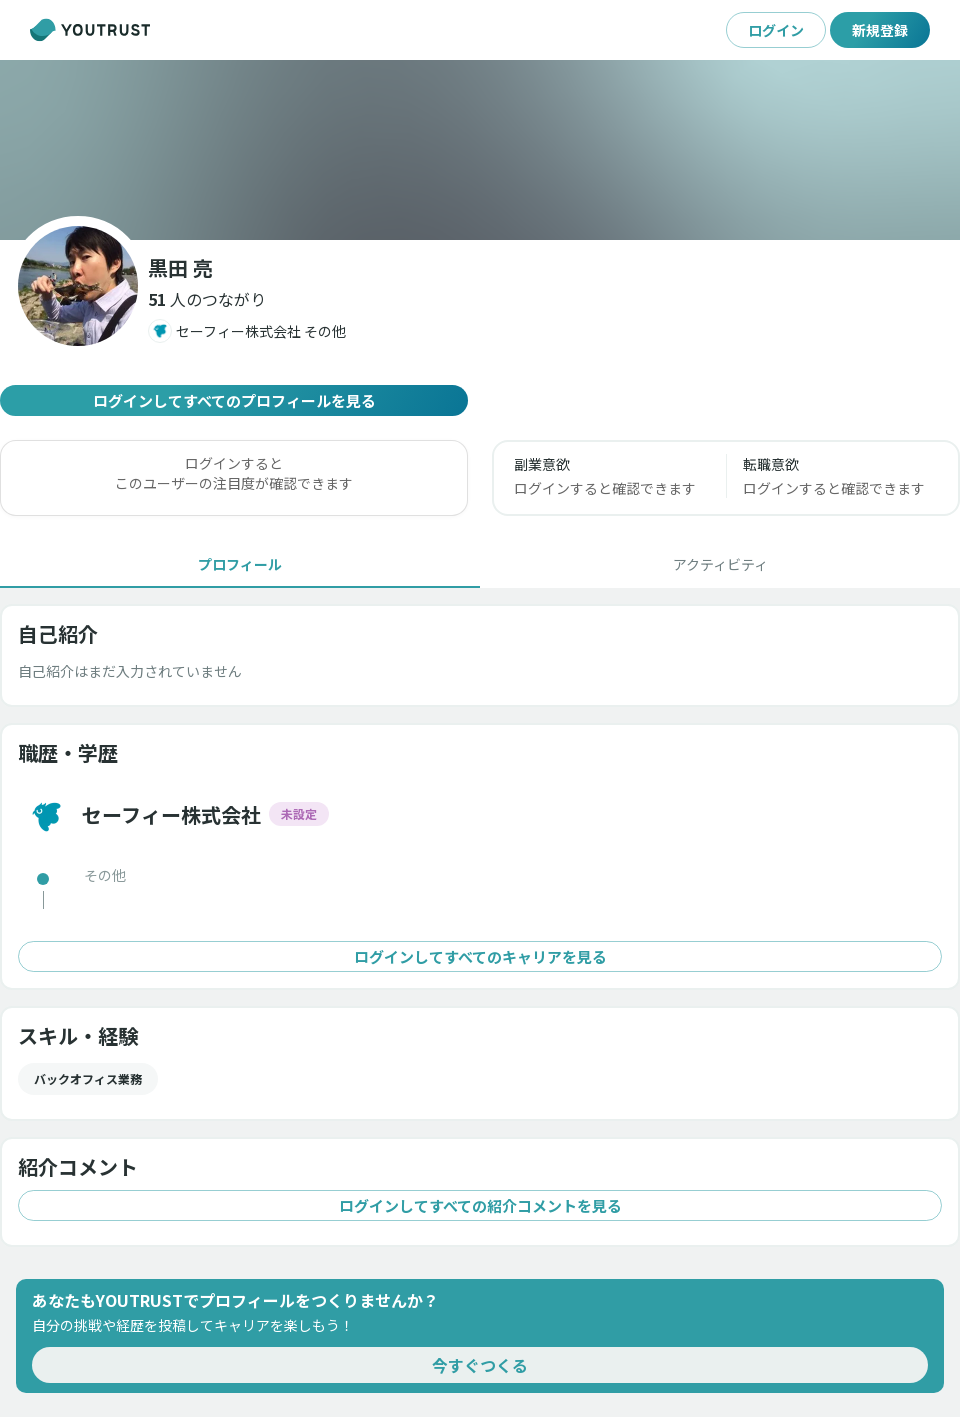 This screenshot has width=960, height=1417. Describe the element at coordinates (240, 564) in the screenshot. I see `[tab]` at that location.